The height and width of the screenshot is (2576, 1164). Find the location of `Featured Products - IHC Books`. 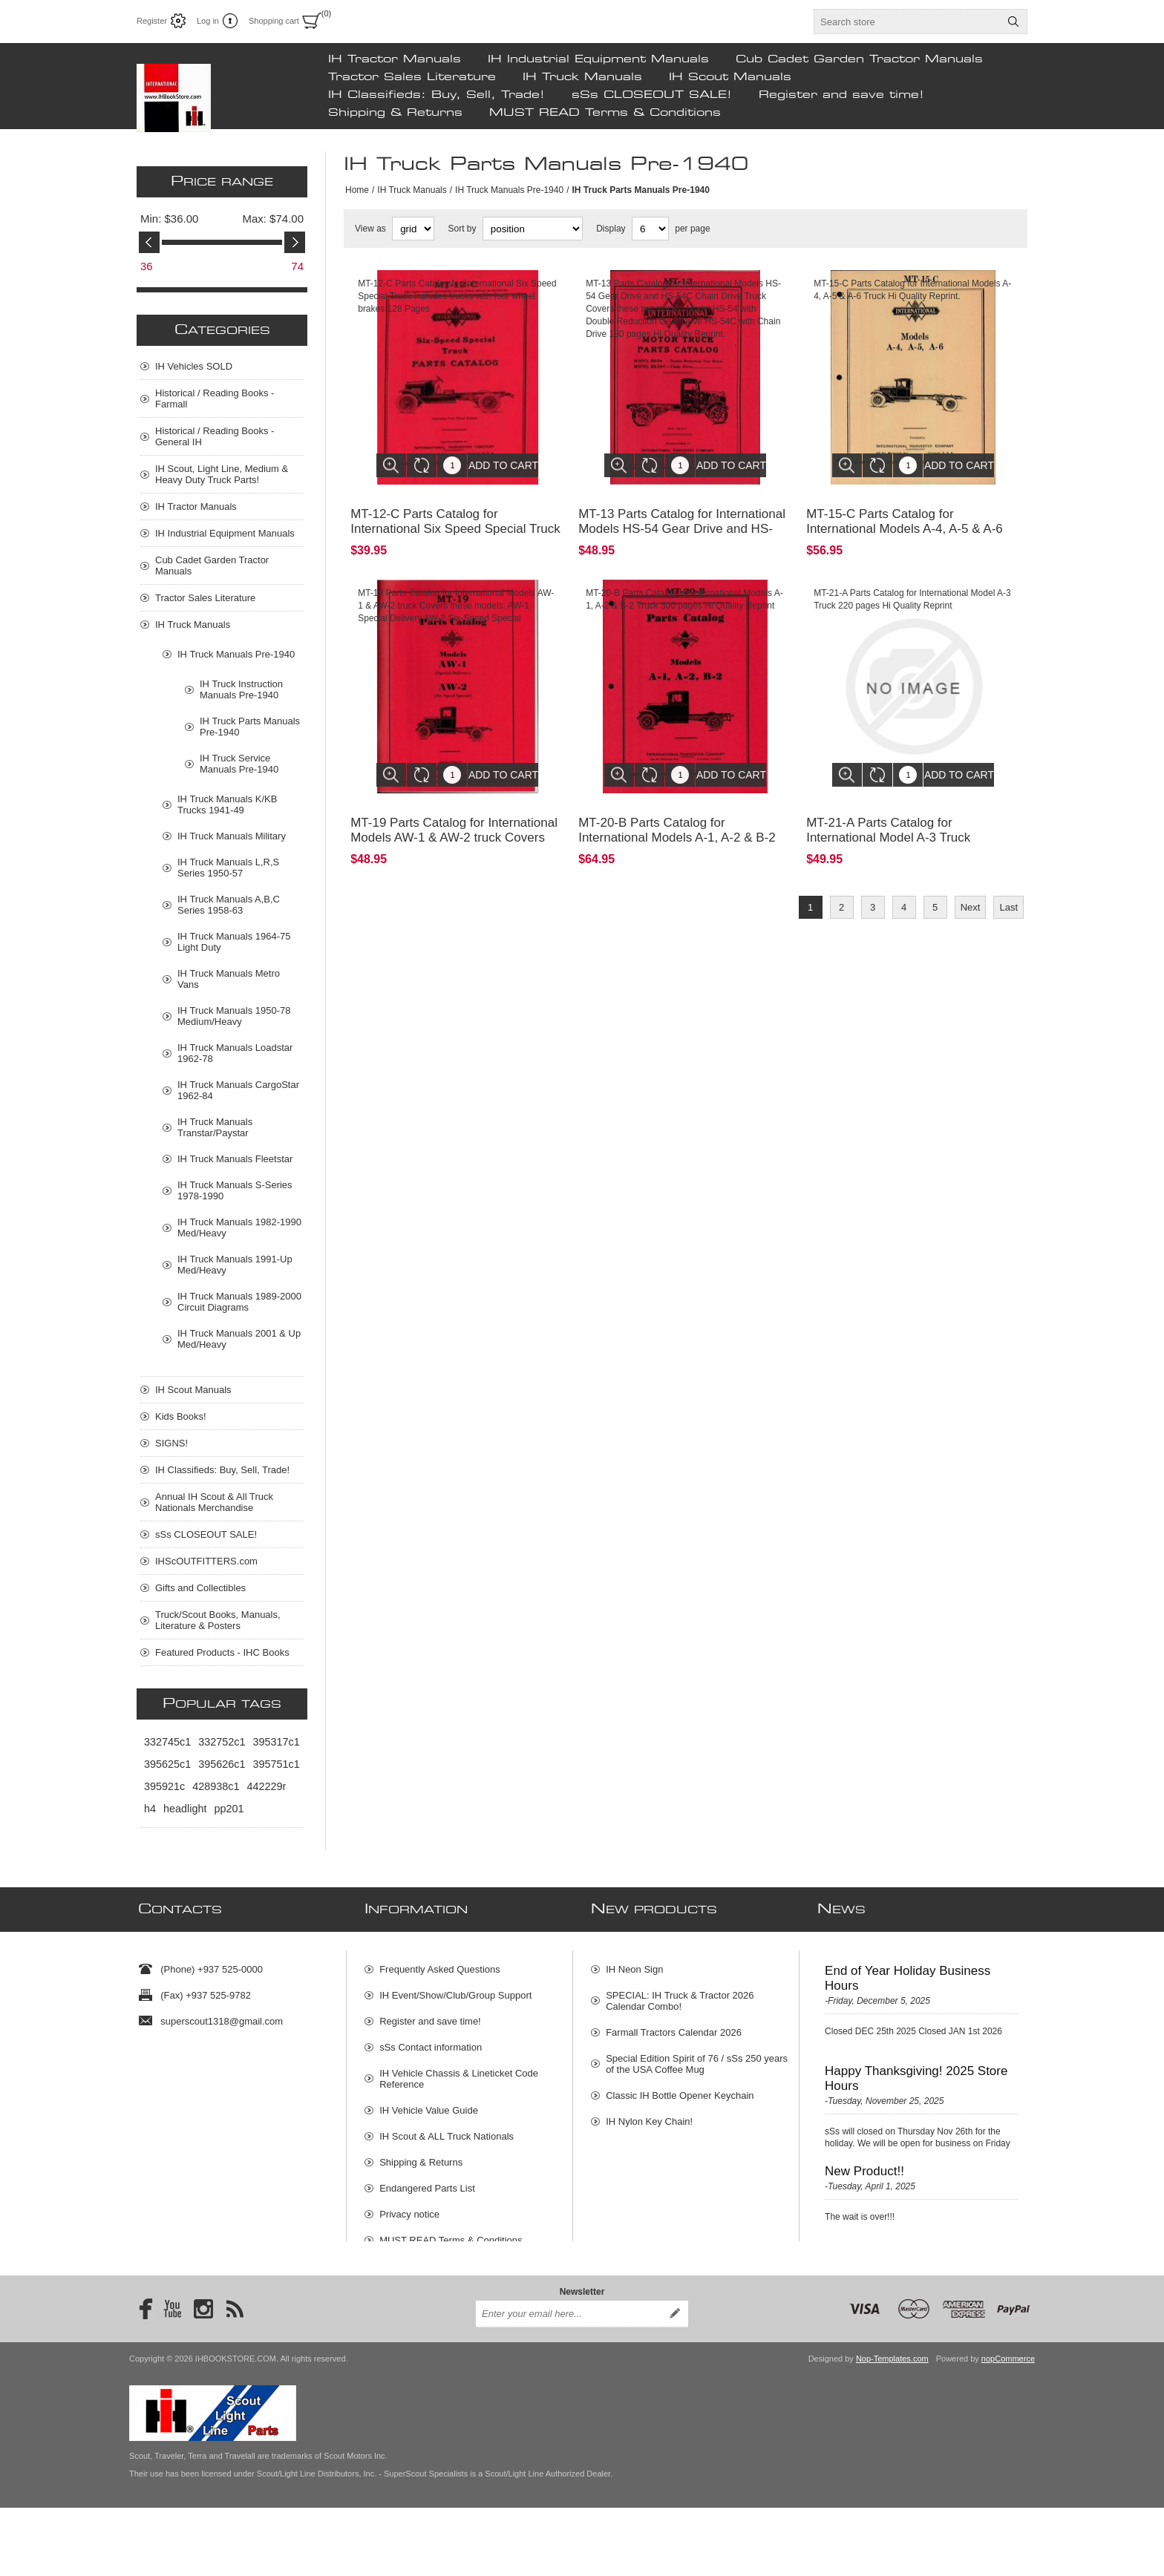

Featured Products - IHC Books is located at coordinates (222, 1652).